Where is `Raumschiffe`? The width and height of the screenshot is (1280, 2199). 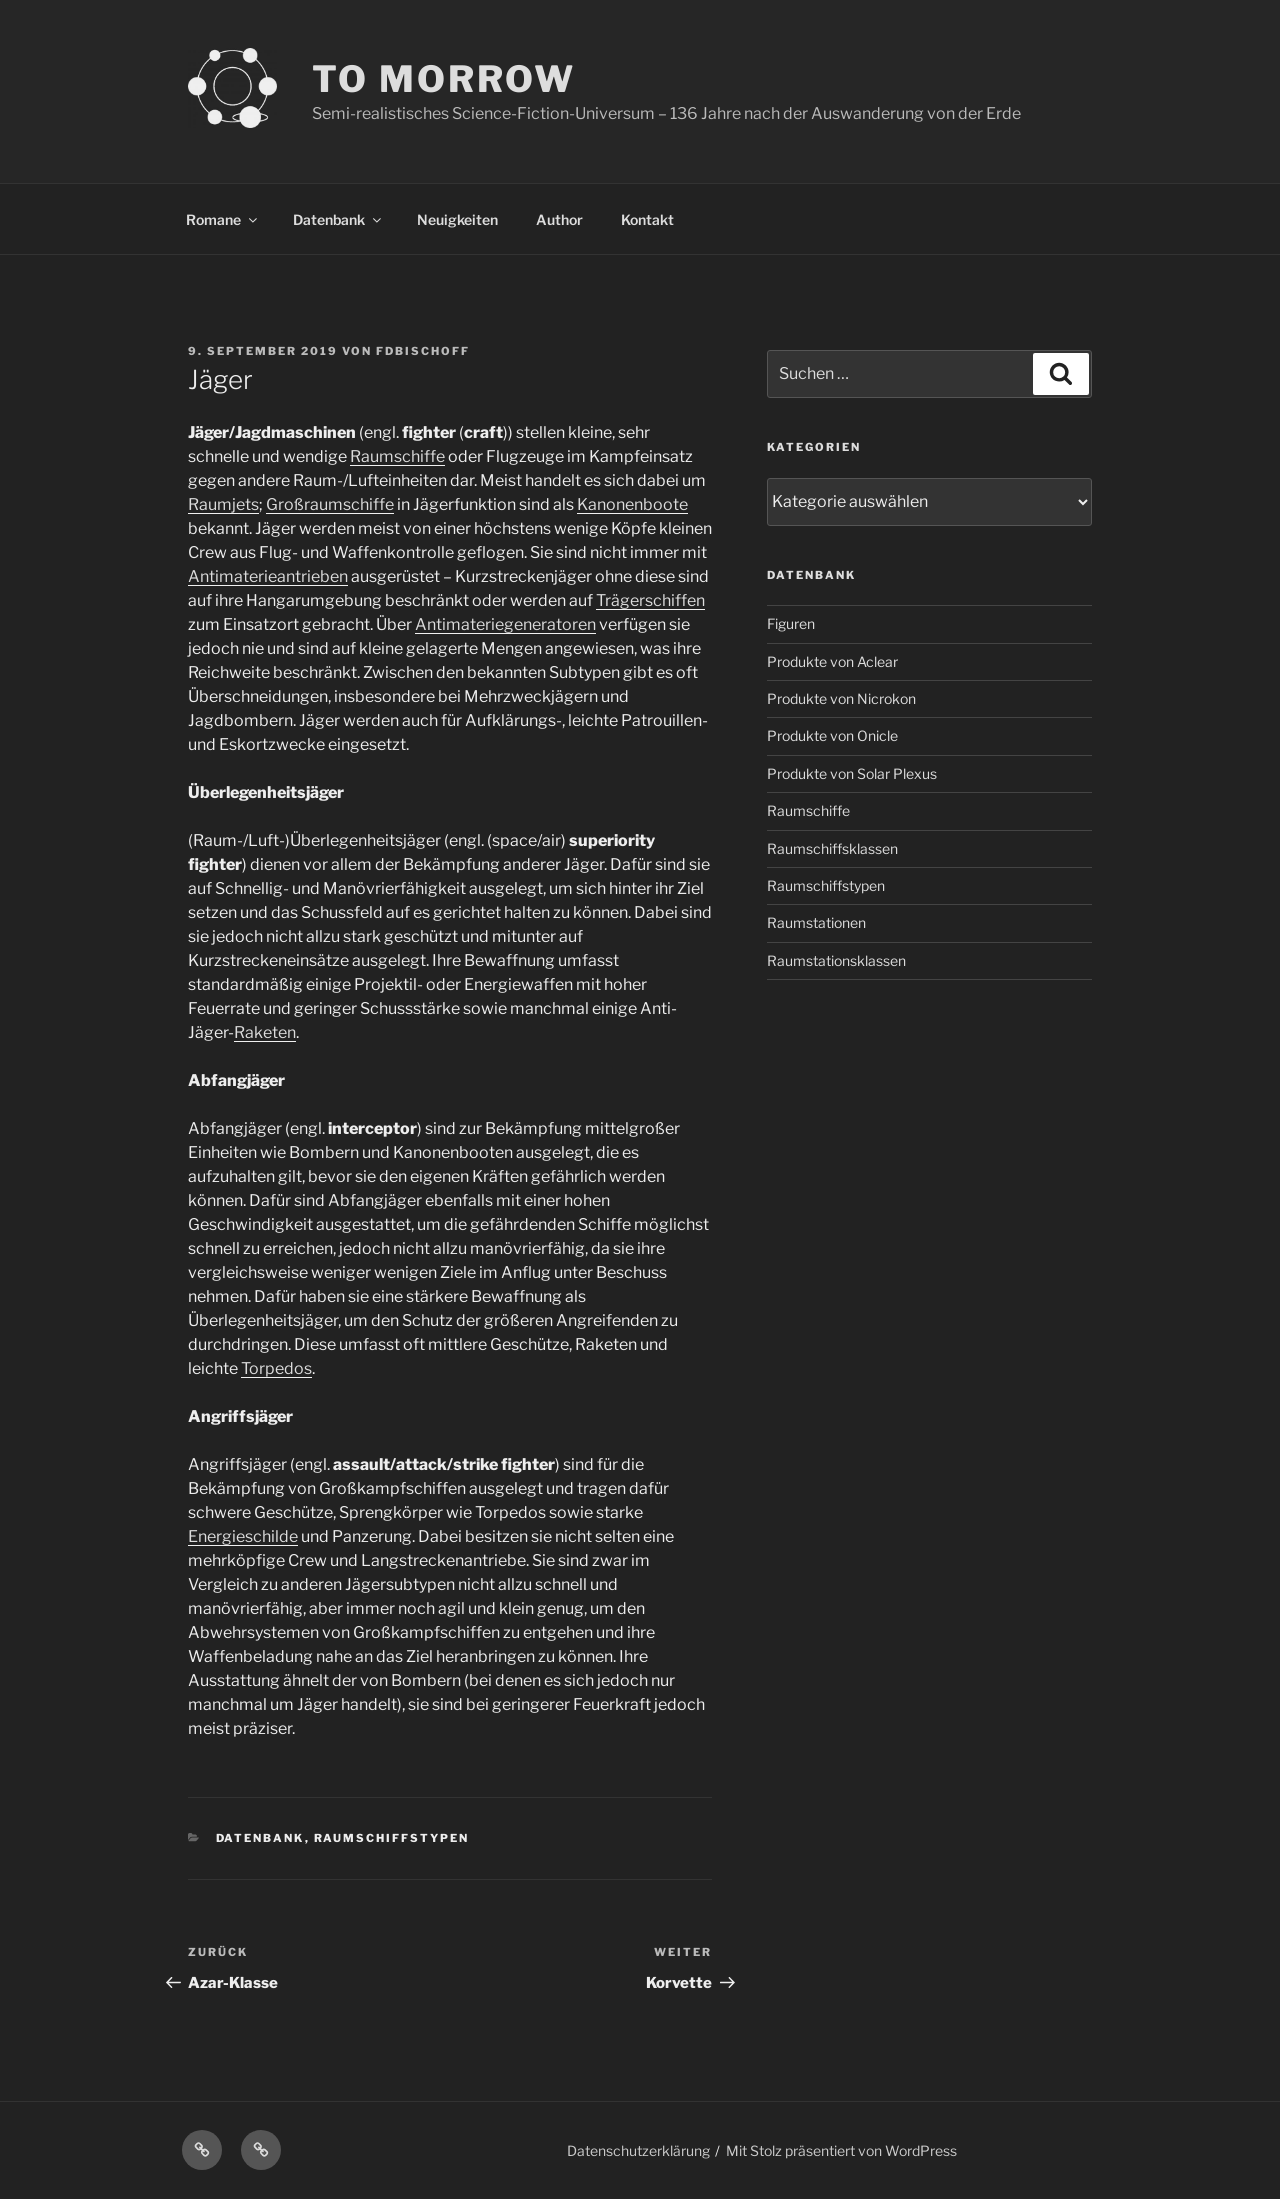 Raumschiffe is located at coordinates (397, 456).